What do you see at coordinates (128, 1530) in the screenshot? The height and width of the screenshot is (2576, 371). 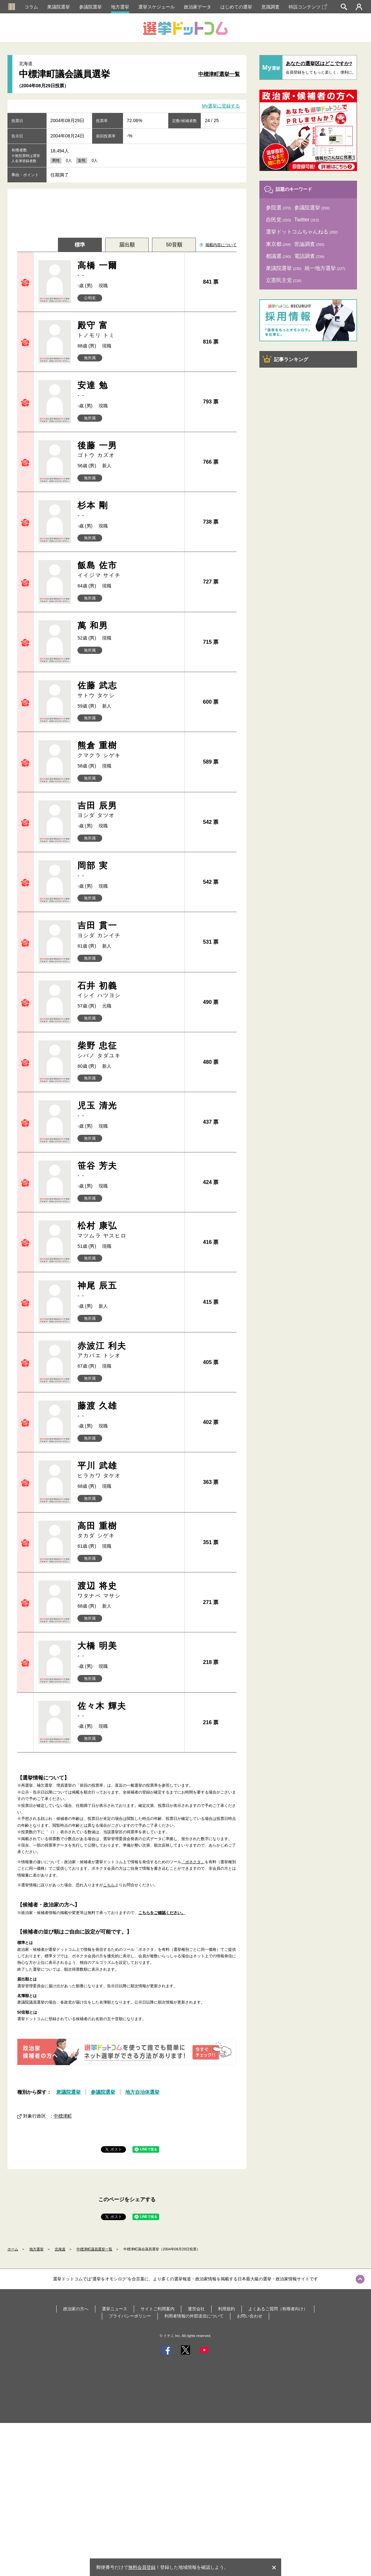 I see `高田 重樹` at bounding box center [128, 1530].